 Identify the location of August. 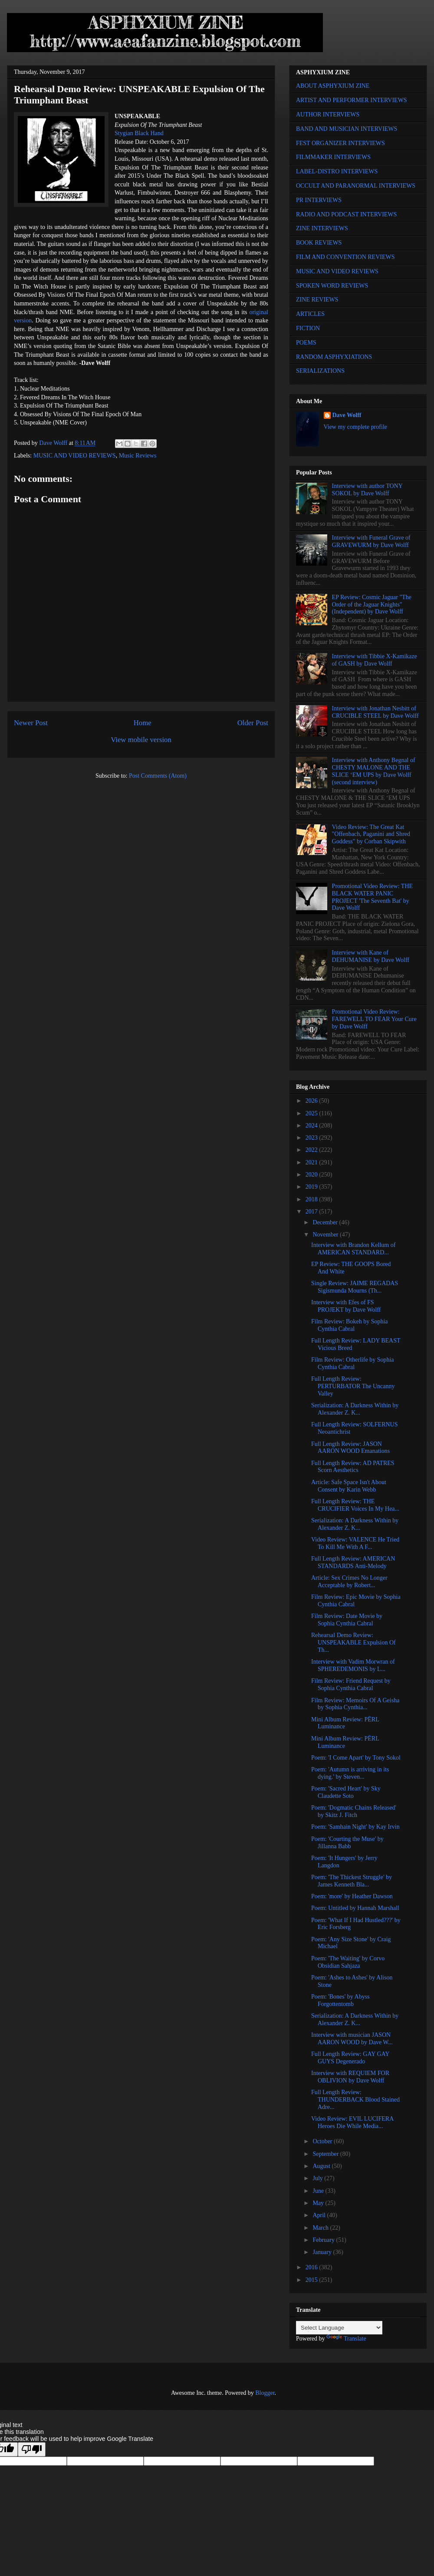
(322, 2166).